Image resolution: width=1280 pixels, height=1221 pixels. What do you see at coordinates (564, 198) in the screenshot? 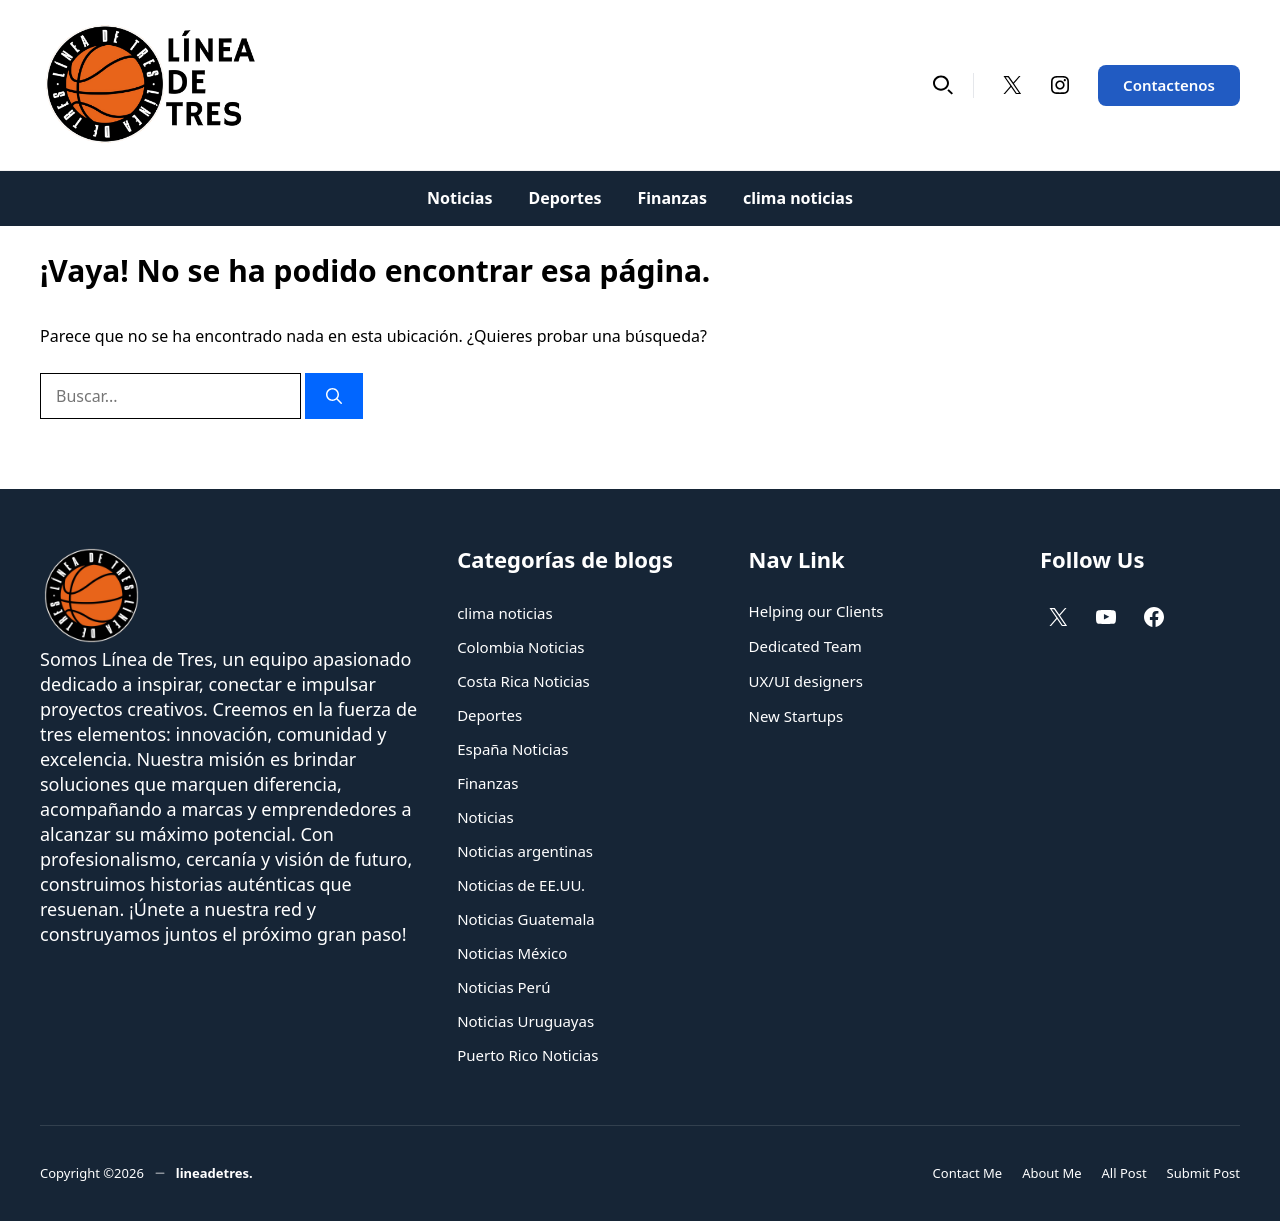
I see `Deportes` at bounding box center [564, 198].